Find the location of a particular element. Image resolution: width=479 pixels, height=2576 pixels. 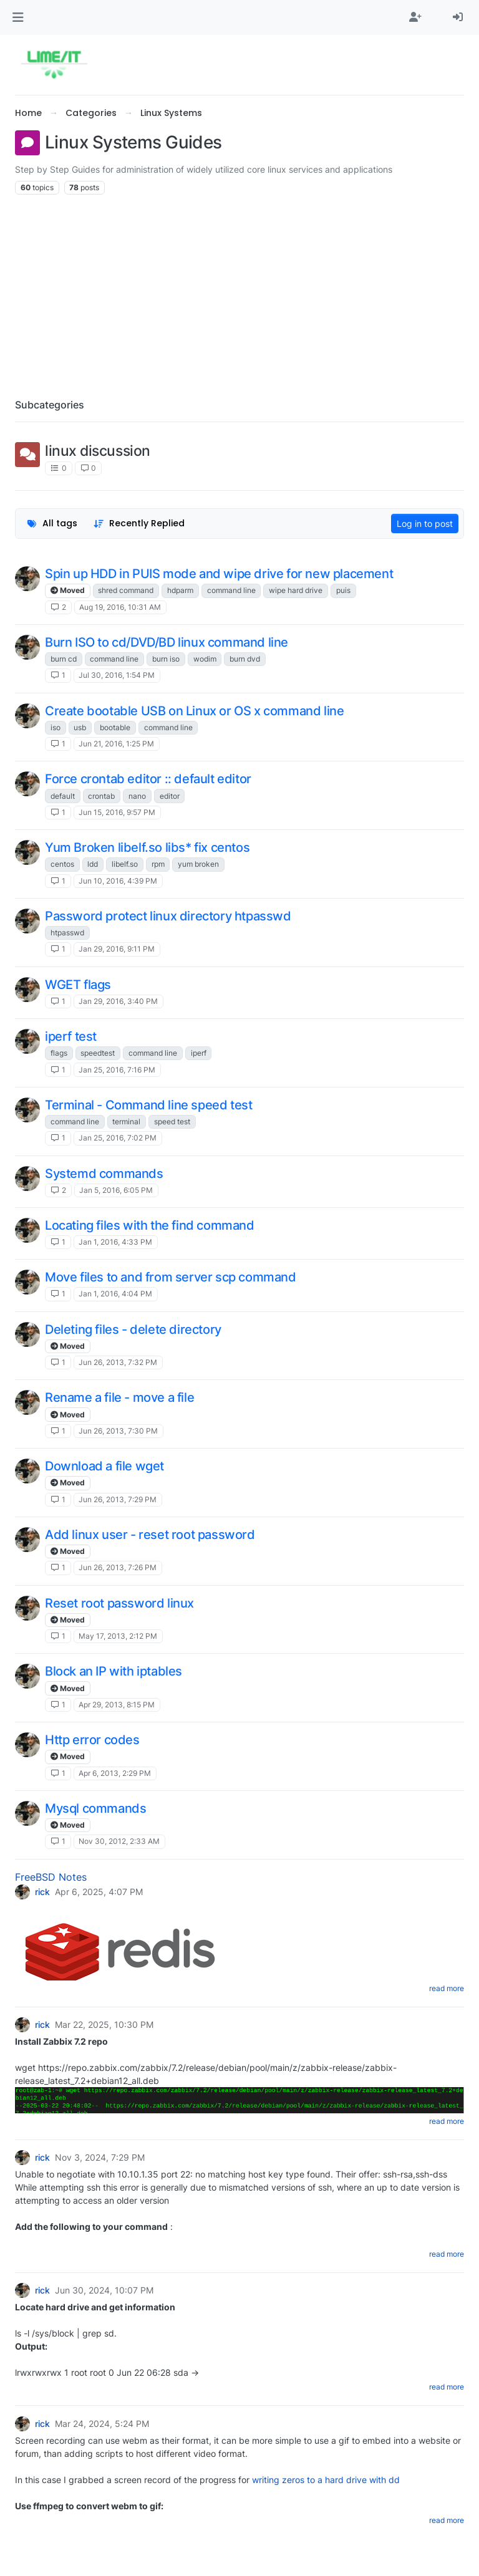

Move files to and from server scp command is located at coordinates (170, 1277).